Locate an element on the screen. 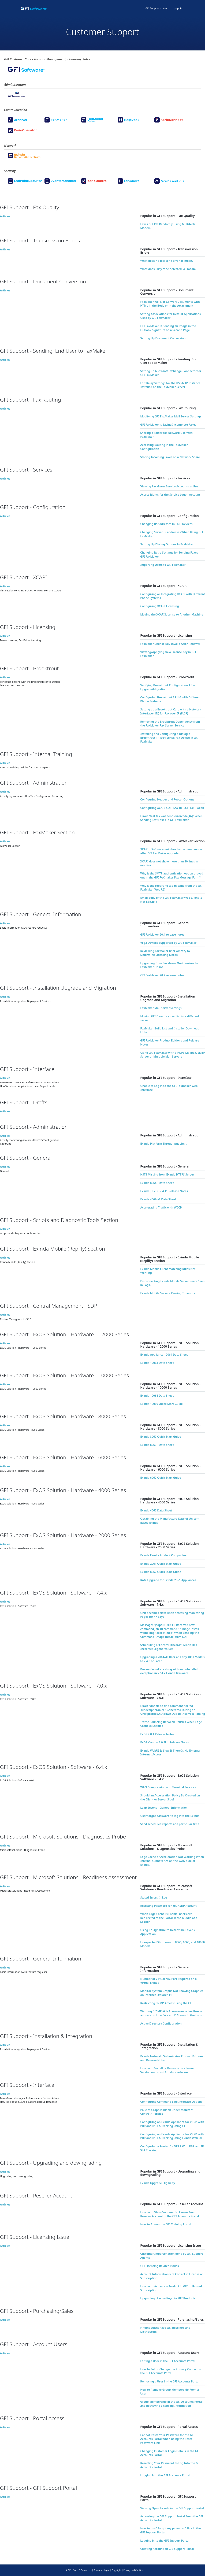 Image resolution: width=205 pixels, height=2576 pixels. Scheduling a 'Control Discards' Graph Has Incorrect Legend Values is located at coordinates (168, 1647).